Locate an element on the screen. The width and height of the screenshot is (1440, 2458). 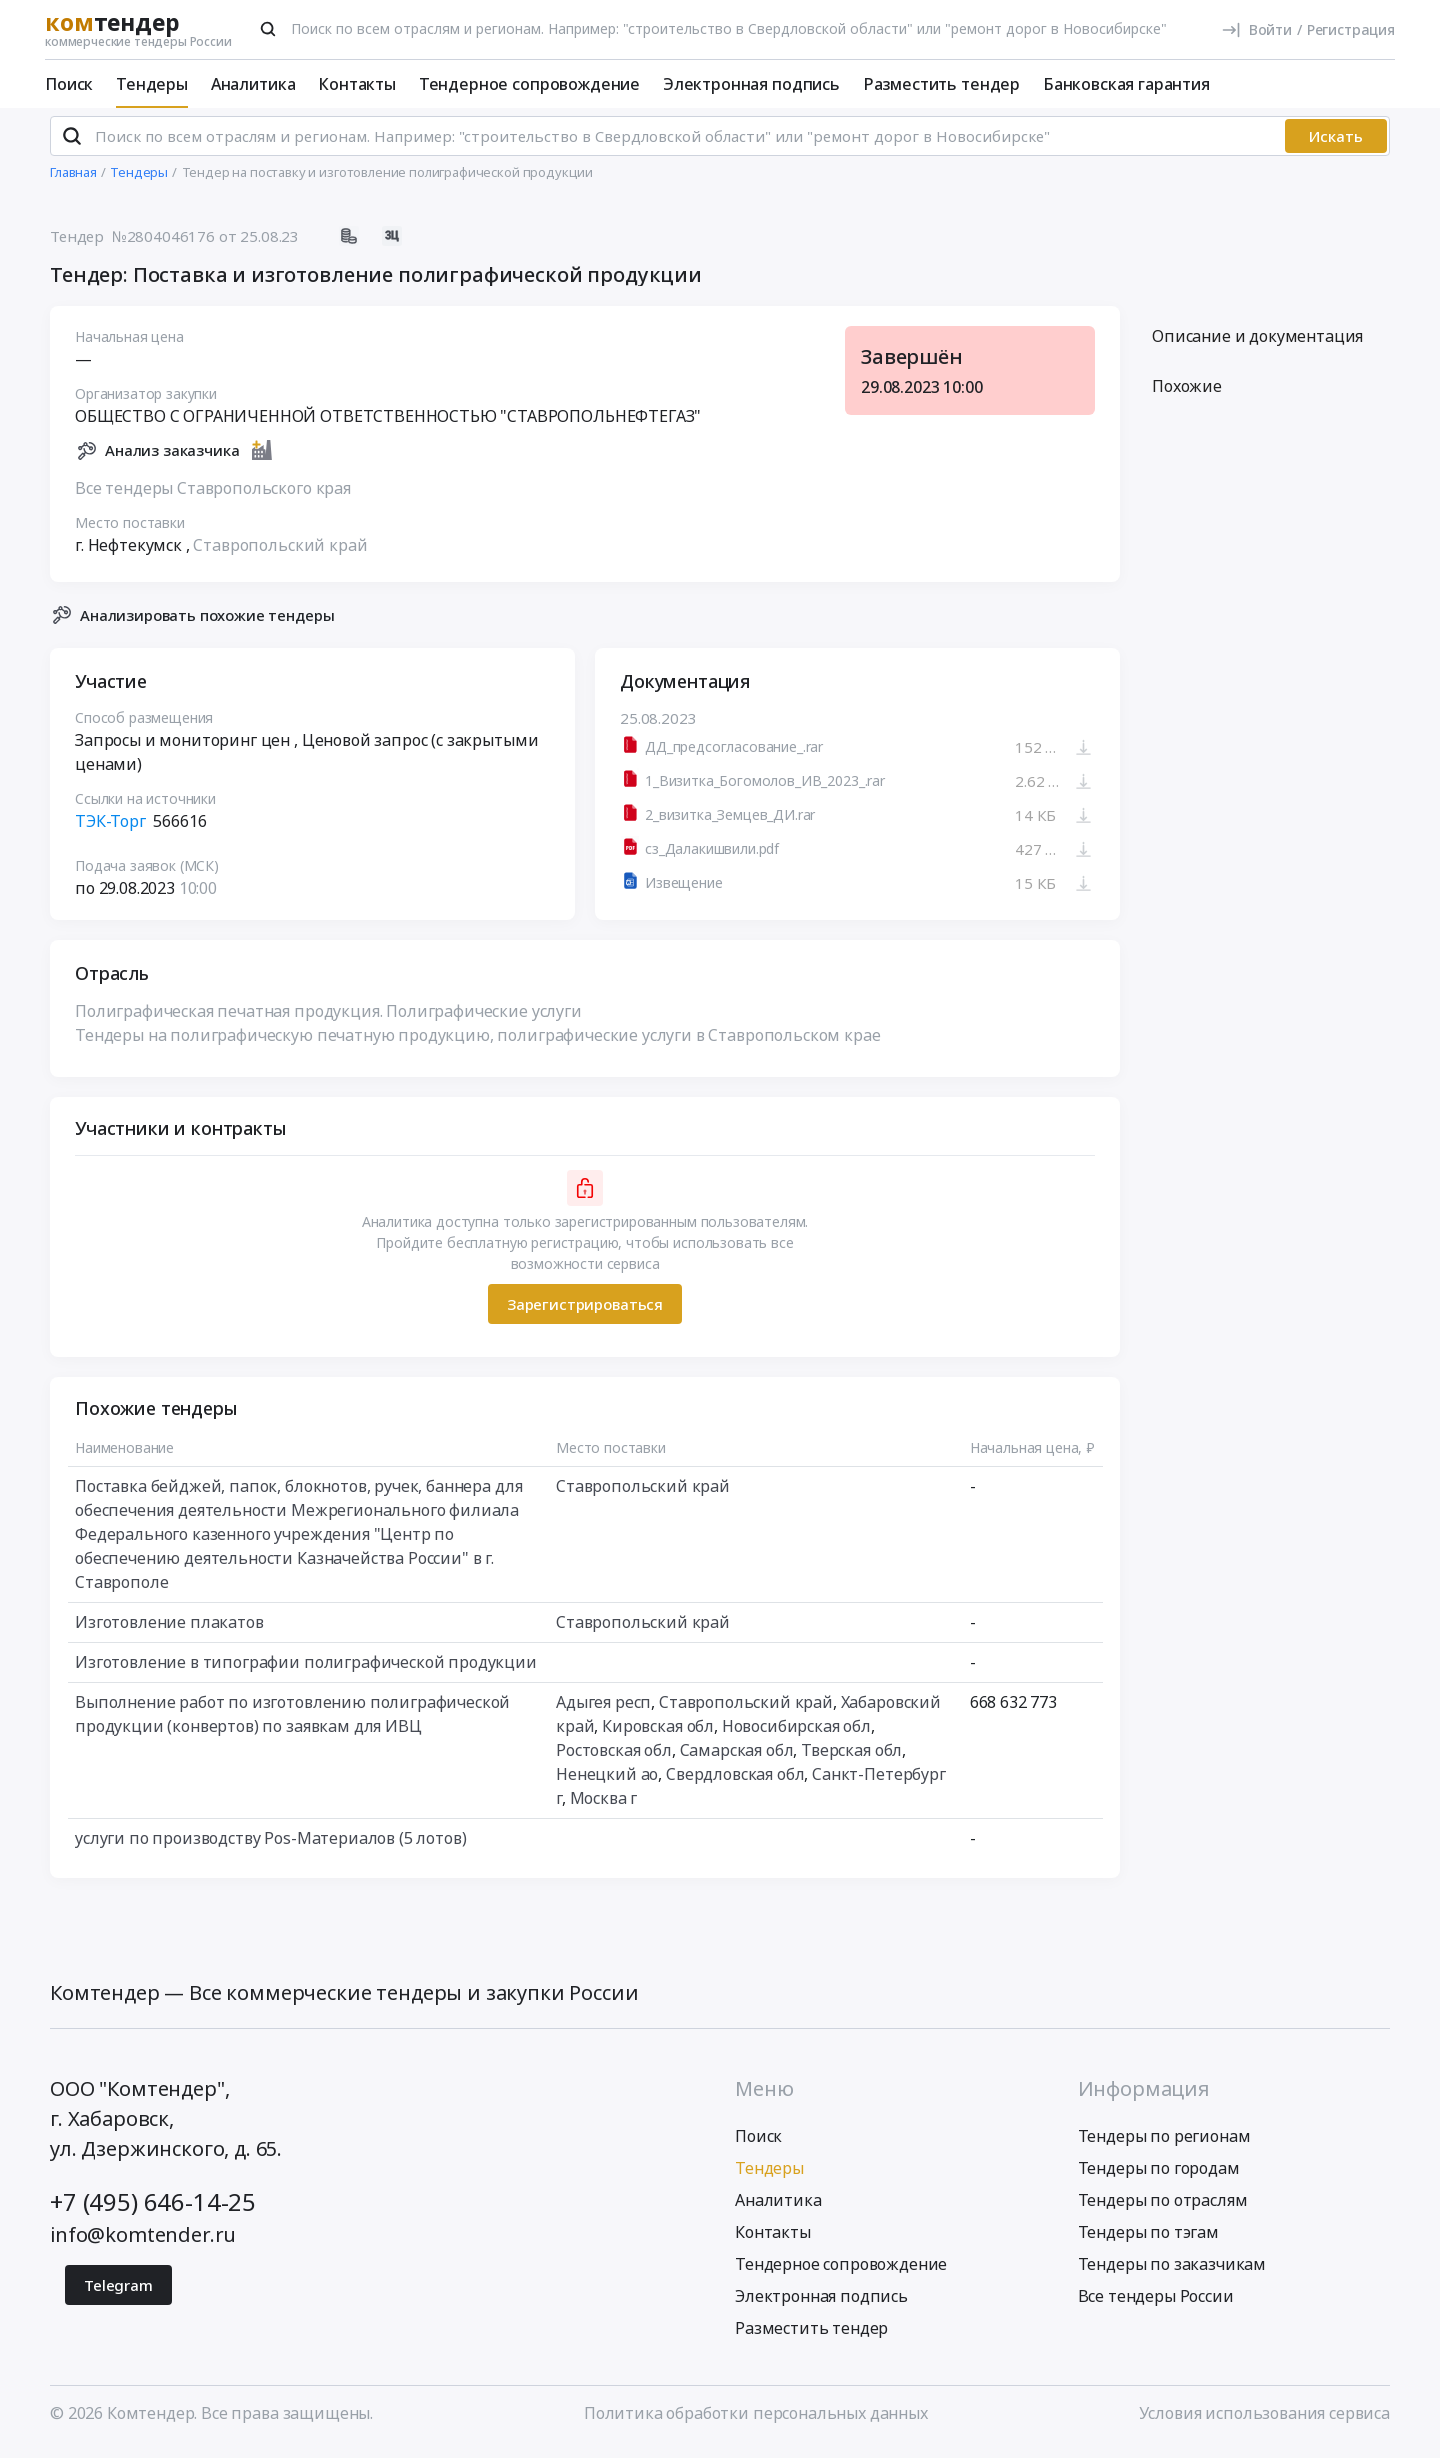
Политика обработки персональных данных is located at coordinates (756, 2421).